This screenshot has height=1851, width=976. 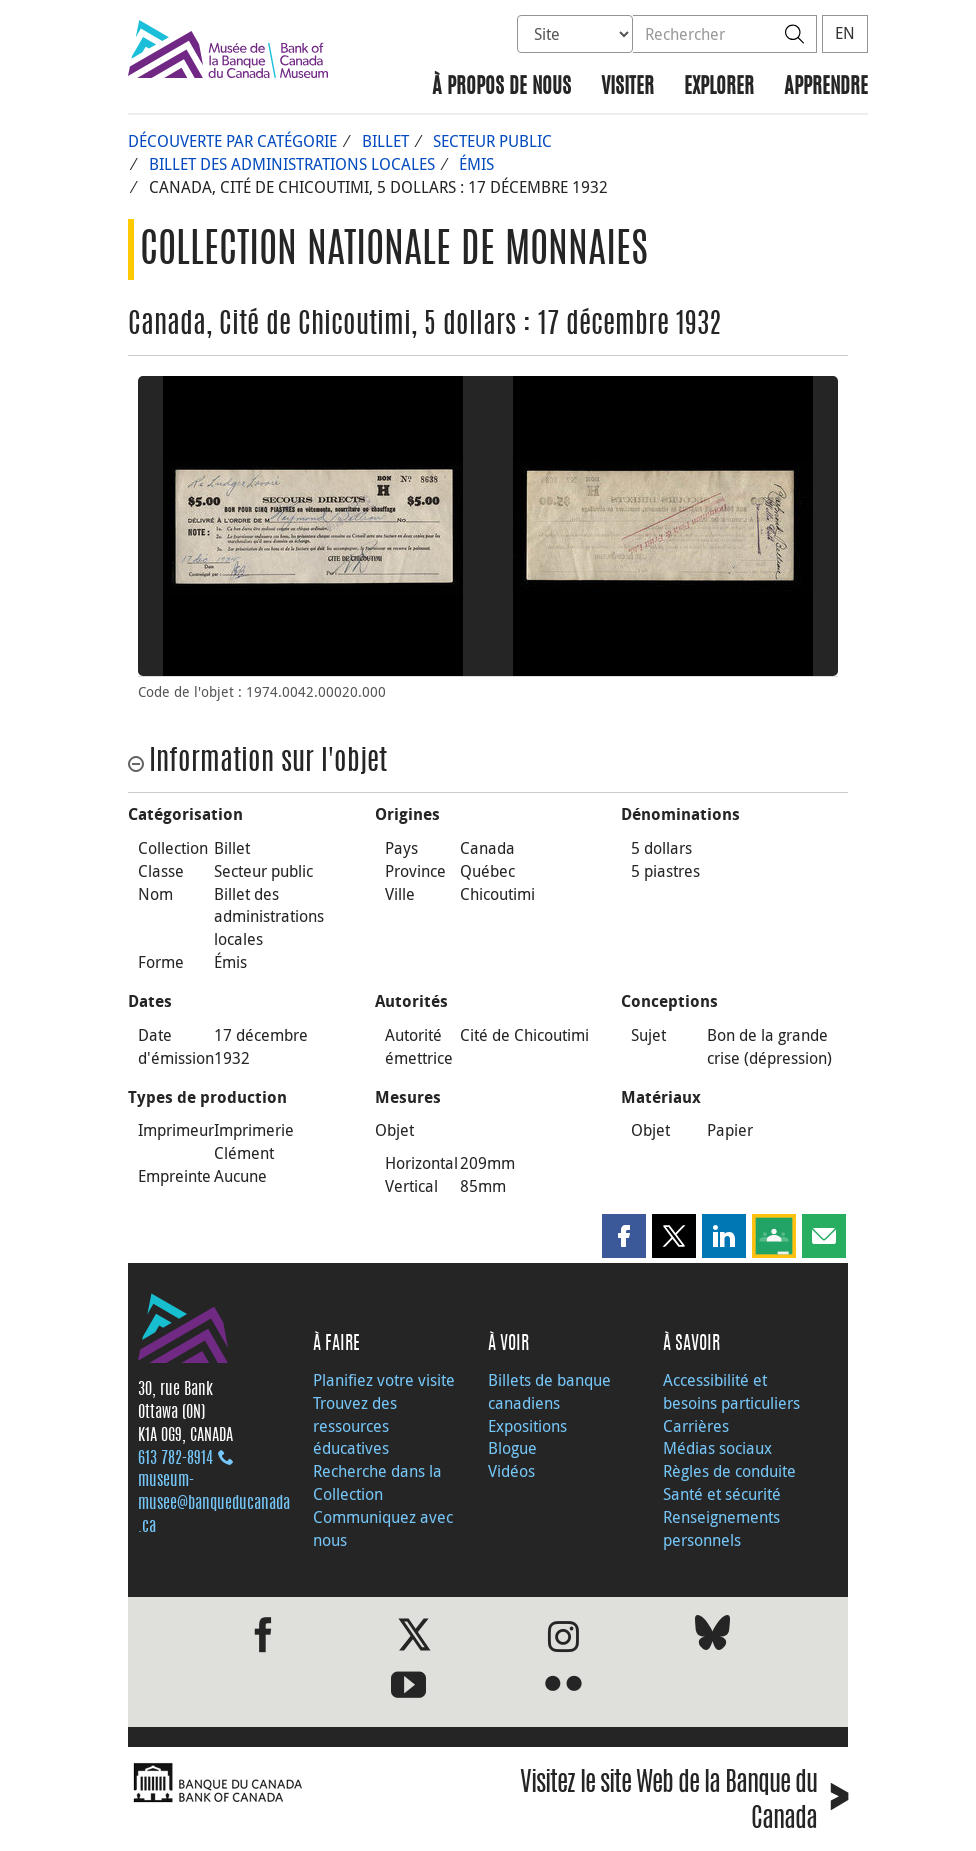 What do you see at coordinates (731, 1391) in the screenshot?
I see `Accessibilité et besoins particuliers` at bounding box center [731, 1391].